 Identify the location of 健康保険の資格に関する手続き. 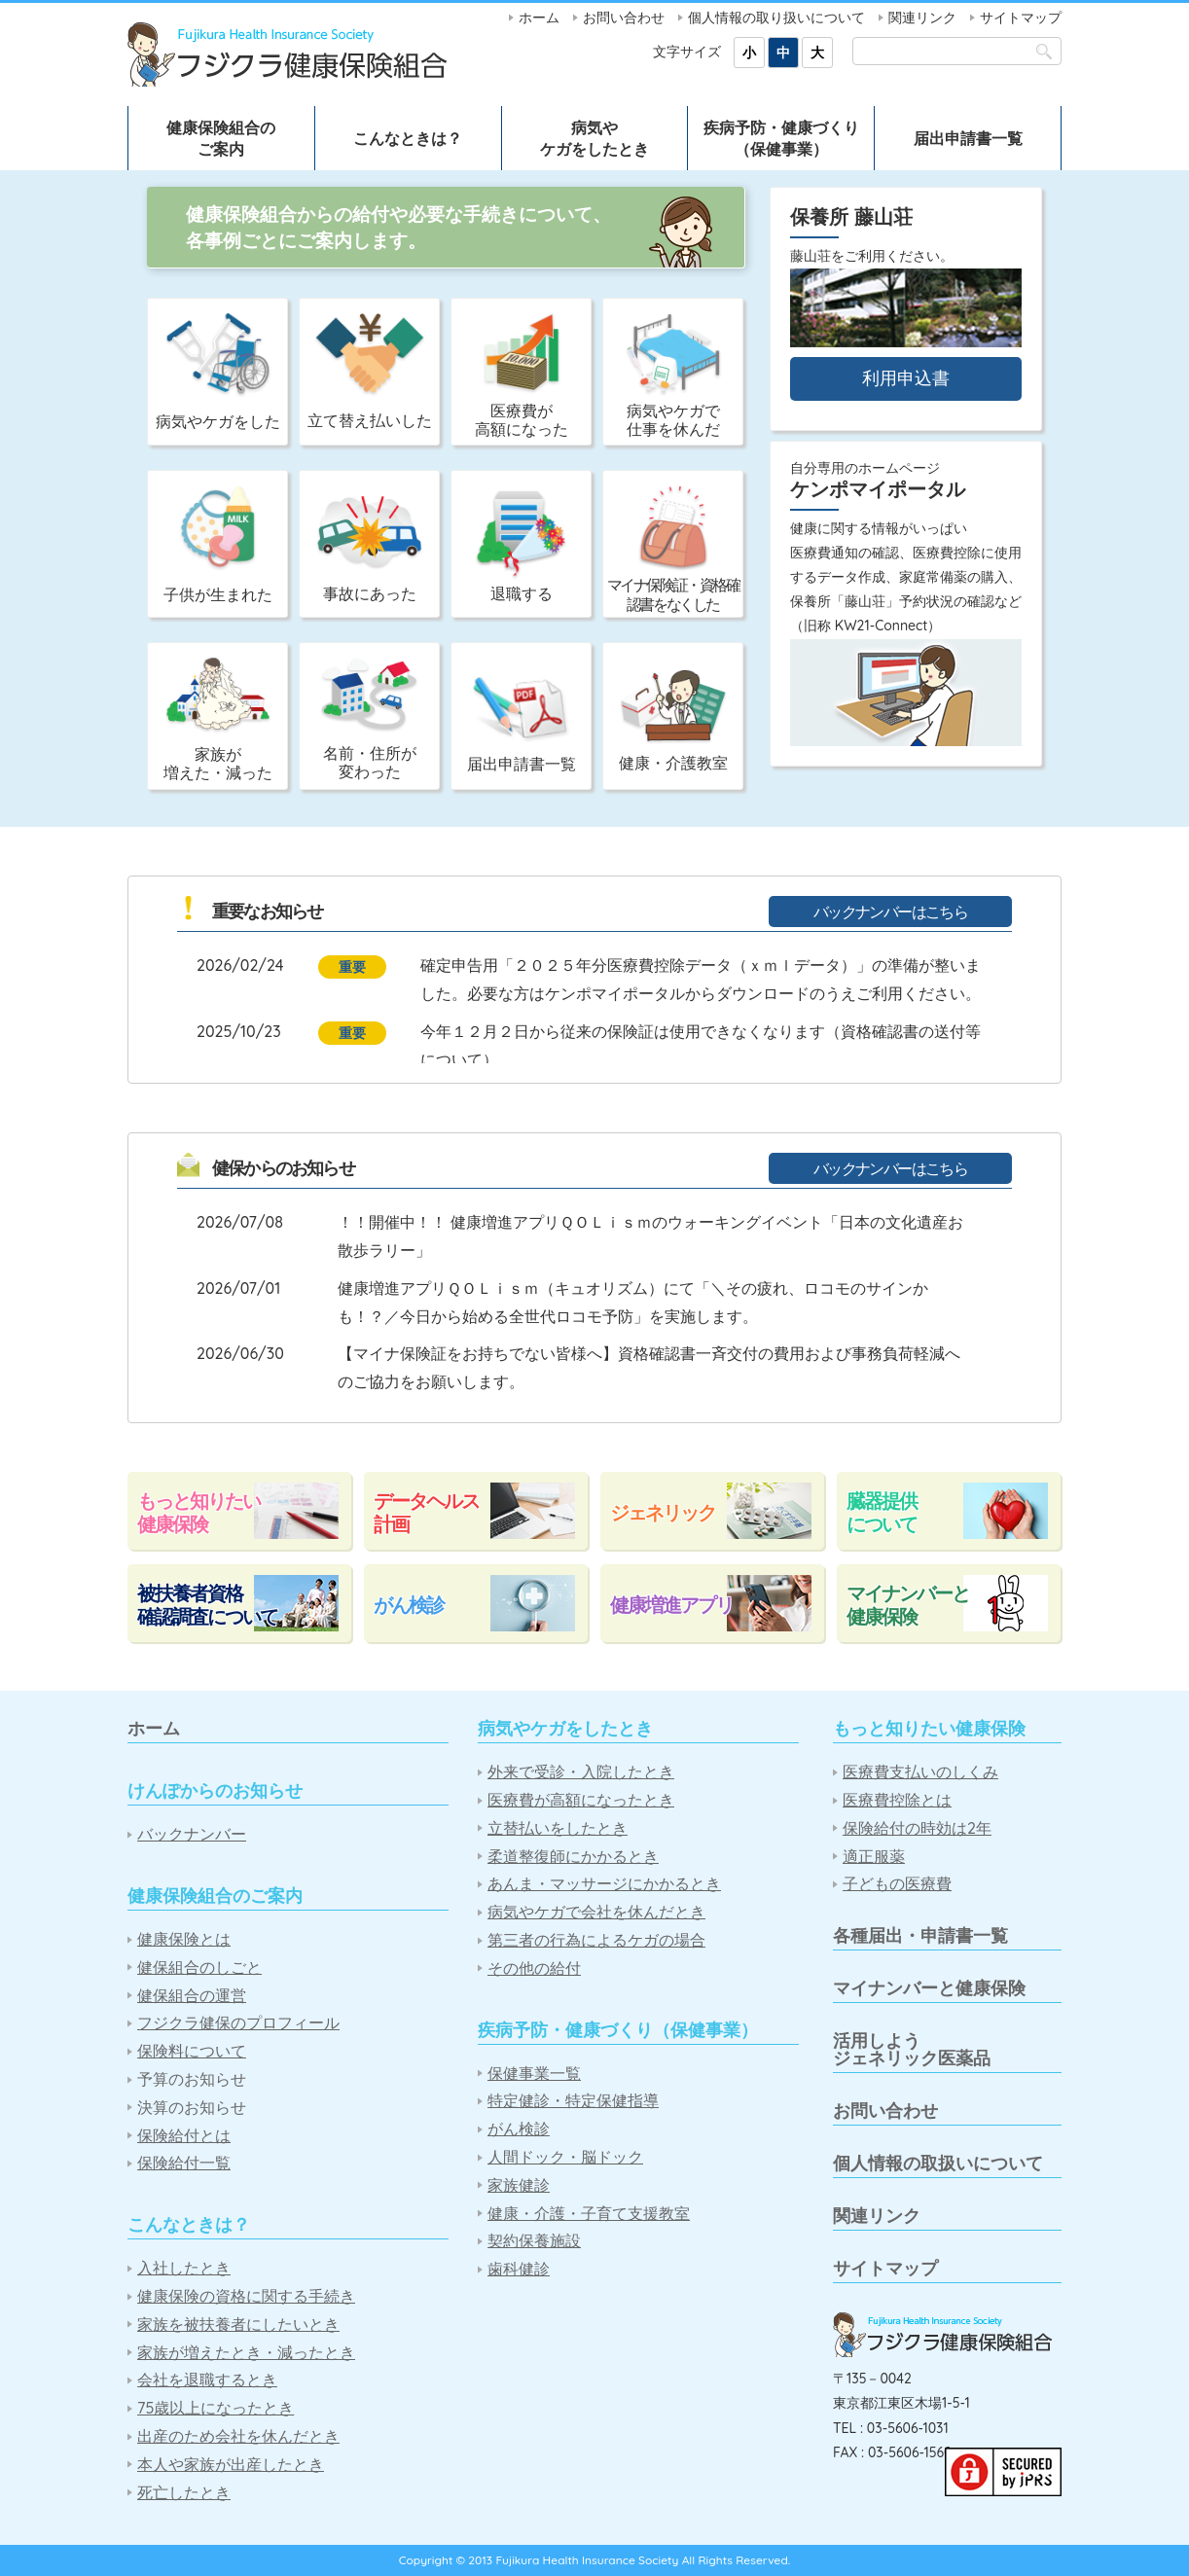
(246, 2296).